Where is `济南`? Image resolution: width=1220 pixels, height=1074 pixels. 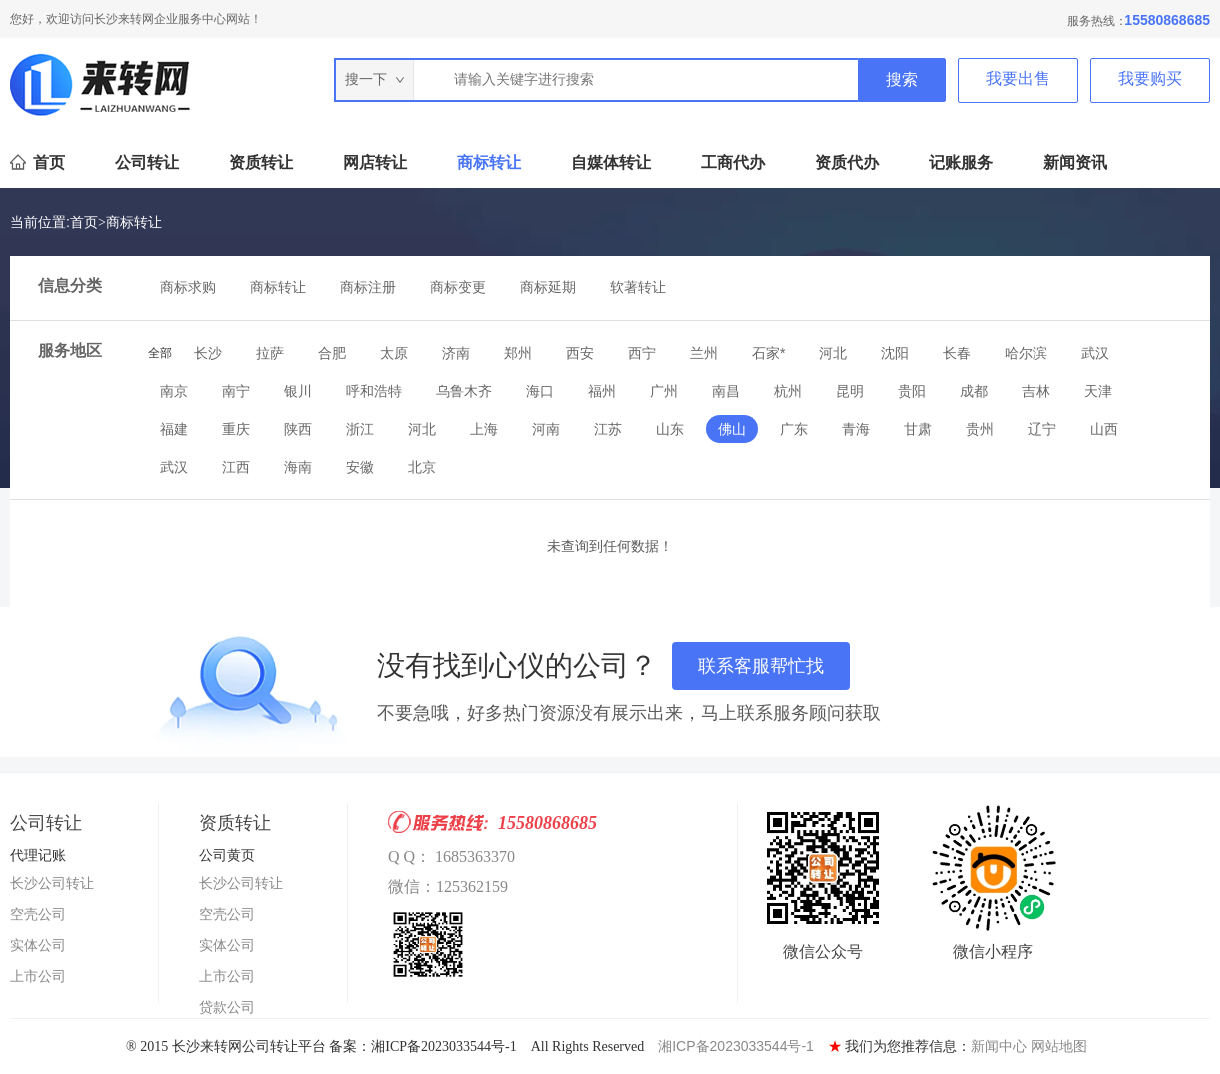
济南 is located at coordinates (456, 353).